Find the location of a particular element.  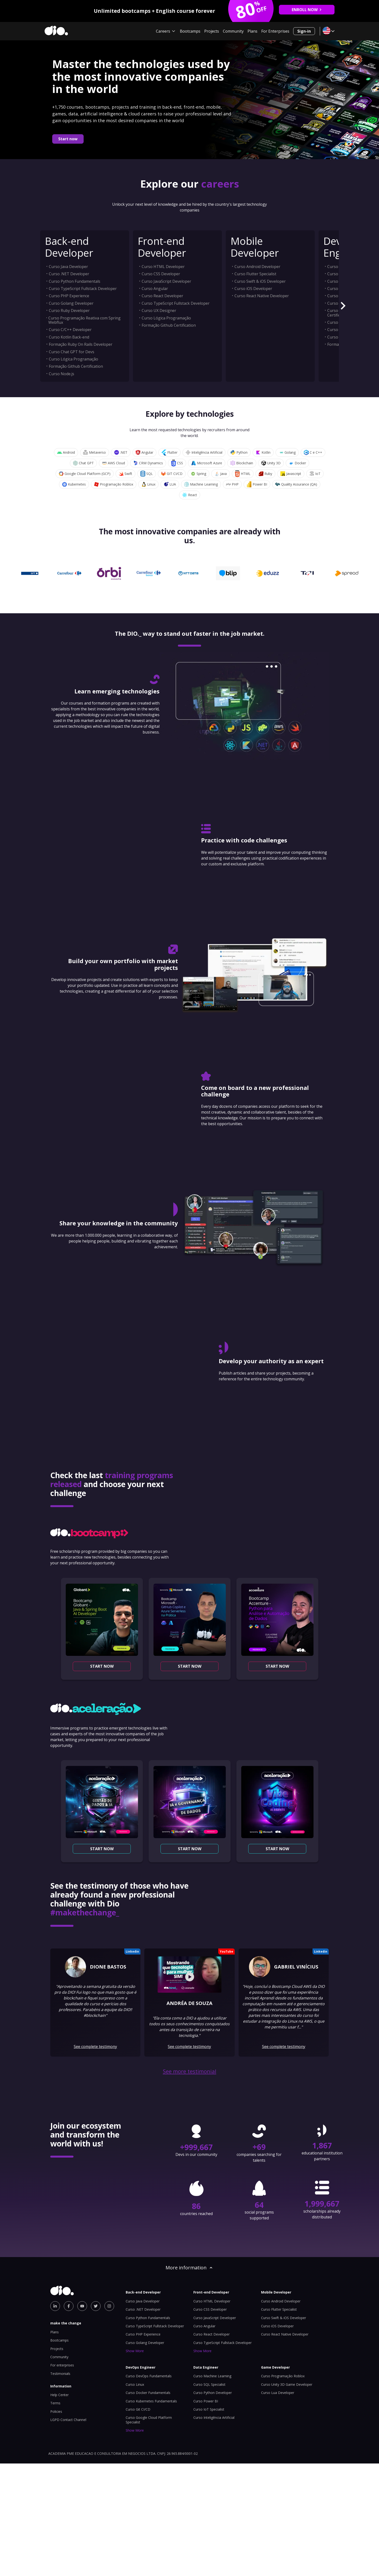

Docker is located at coordinates (297, 463).